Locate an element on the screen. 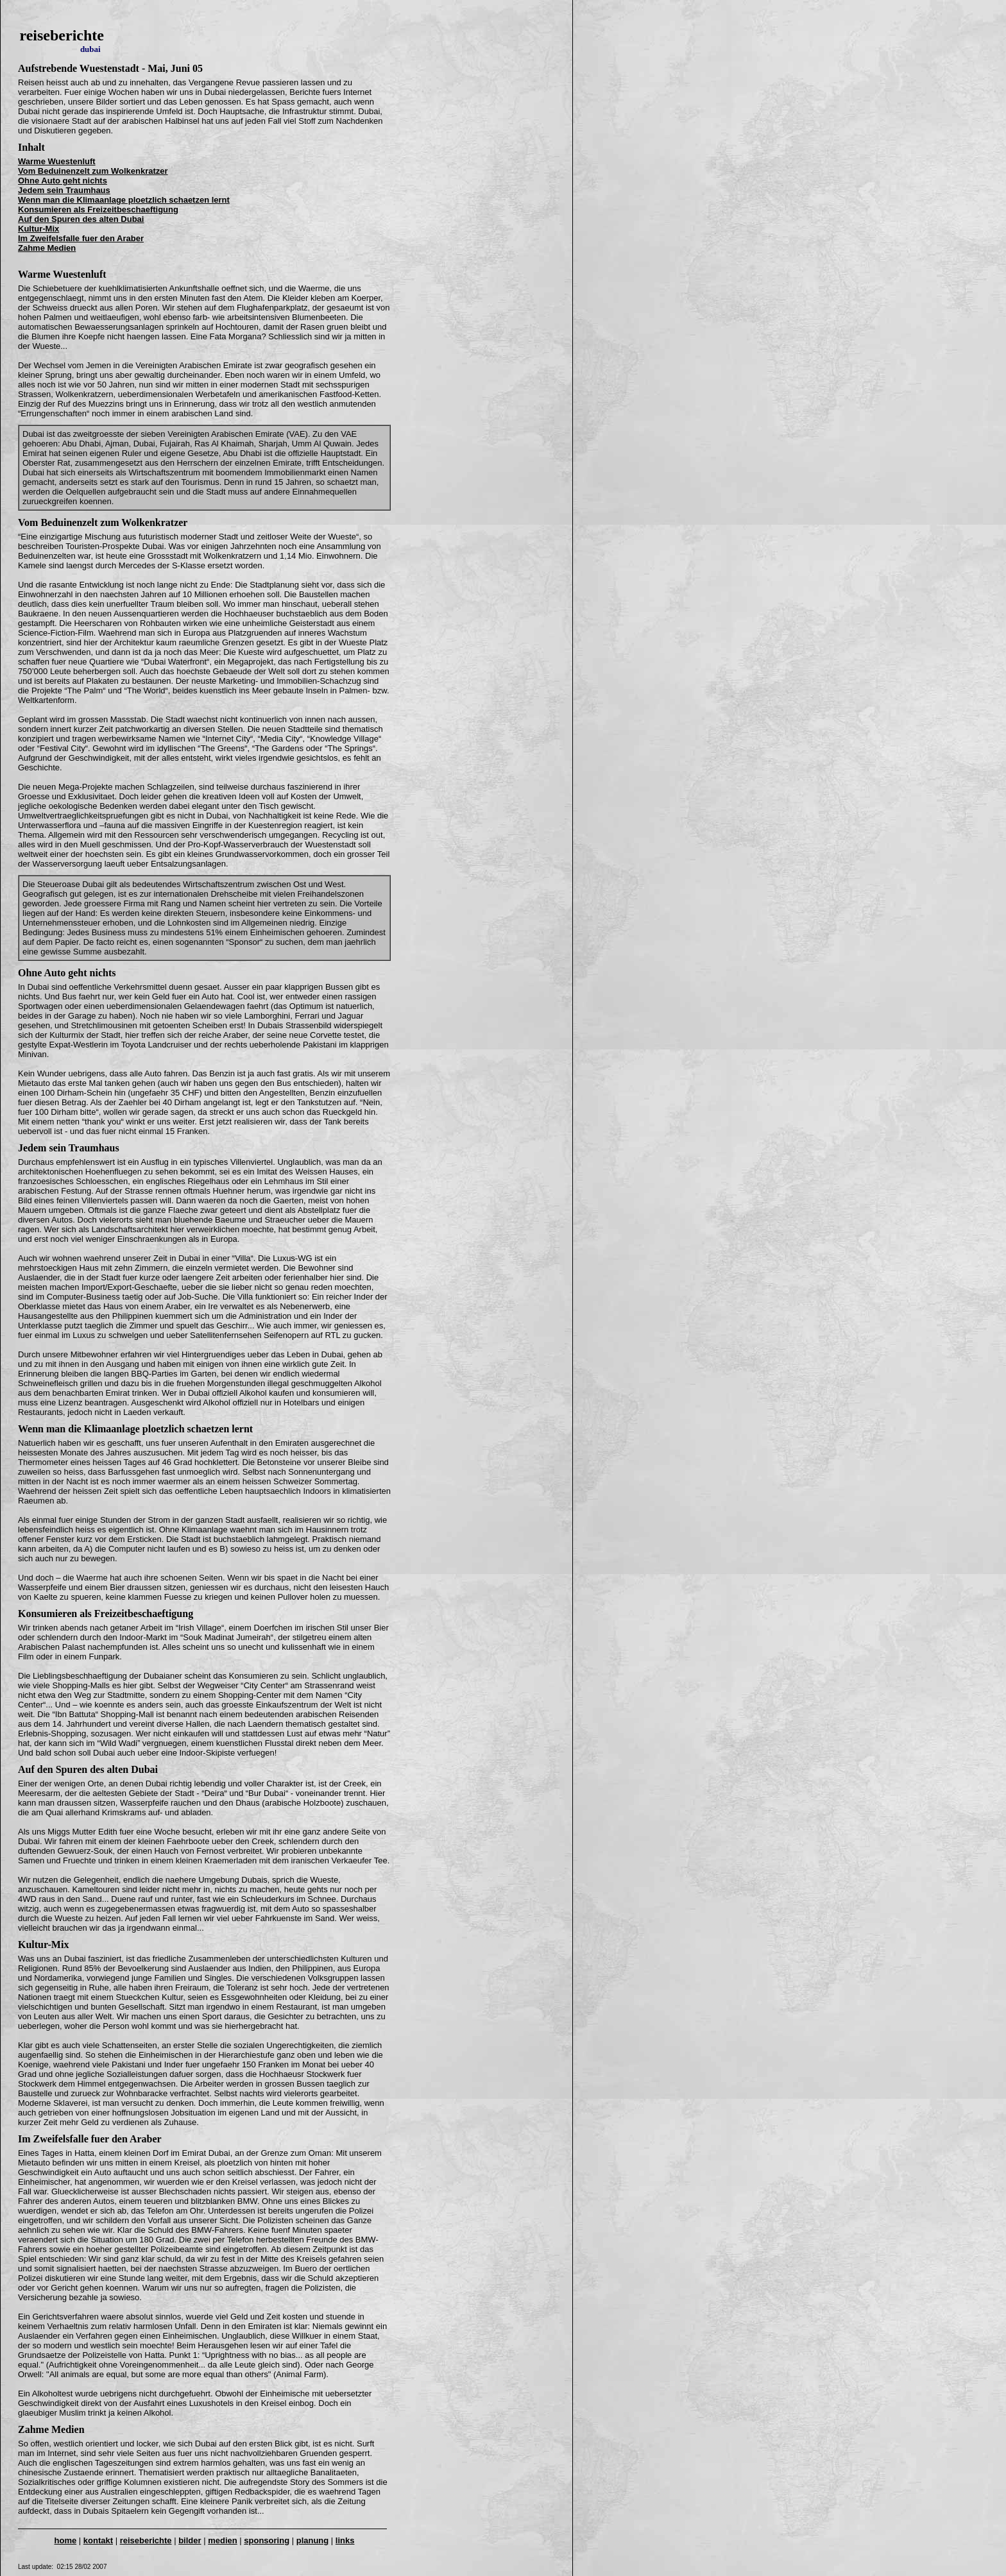  Vom Beduinenzelt zum Wolkenkratzer is located at coordinates (102, 522).